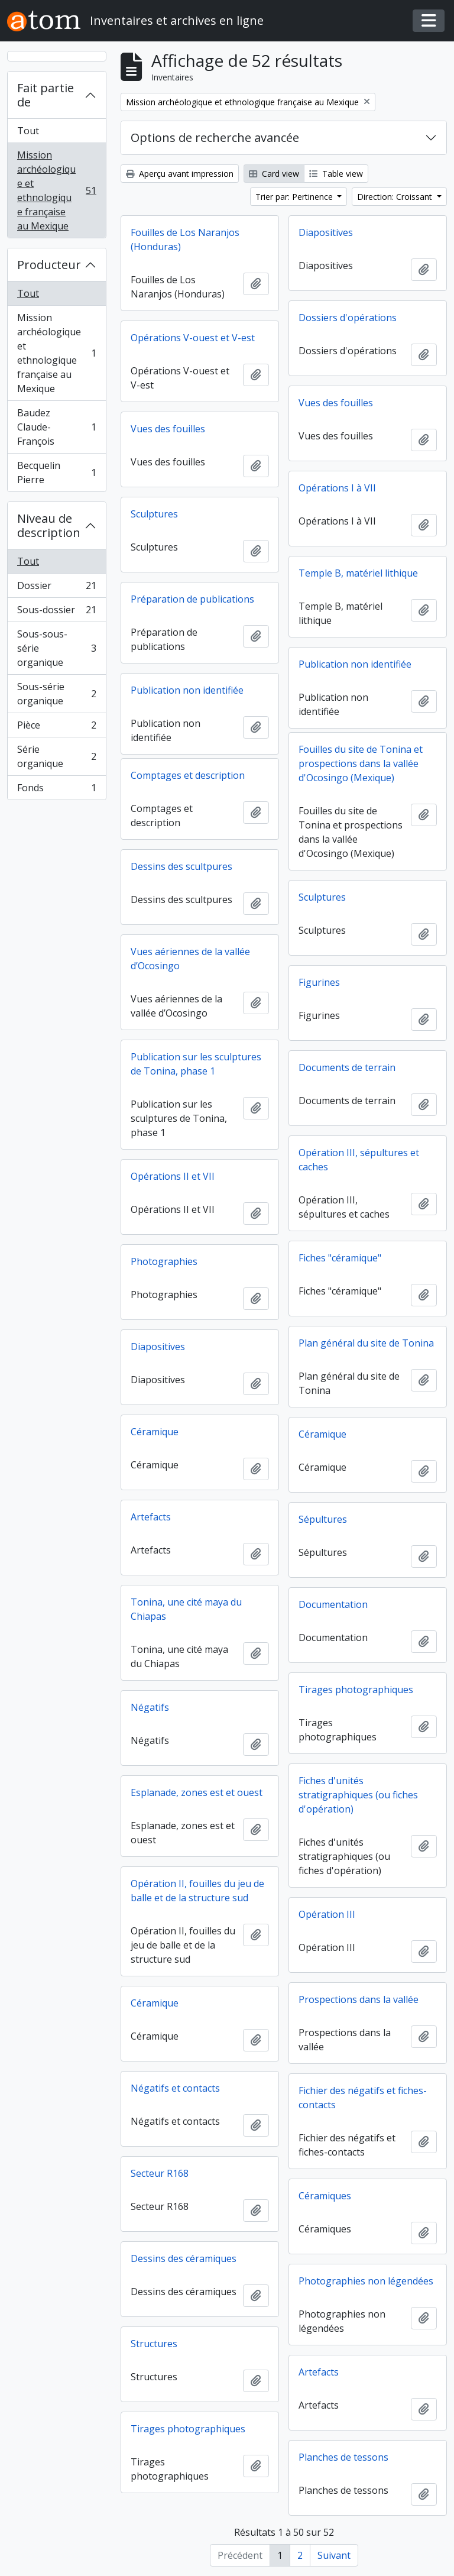 This screenshot has width=454, height=2576. I want to click on Table view, so click(336, 173).